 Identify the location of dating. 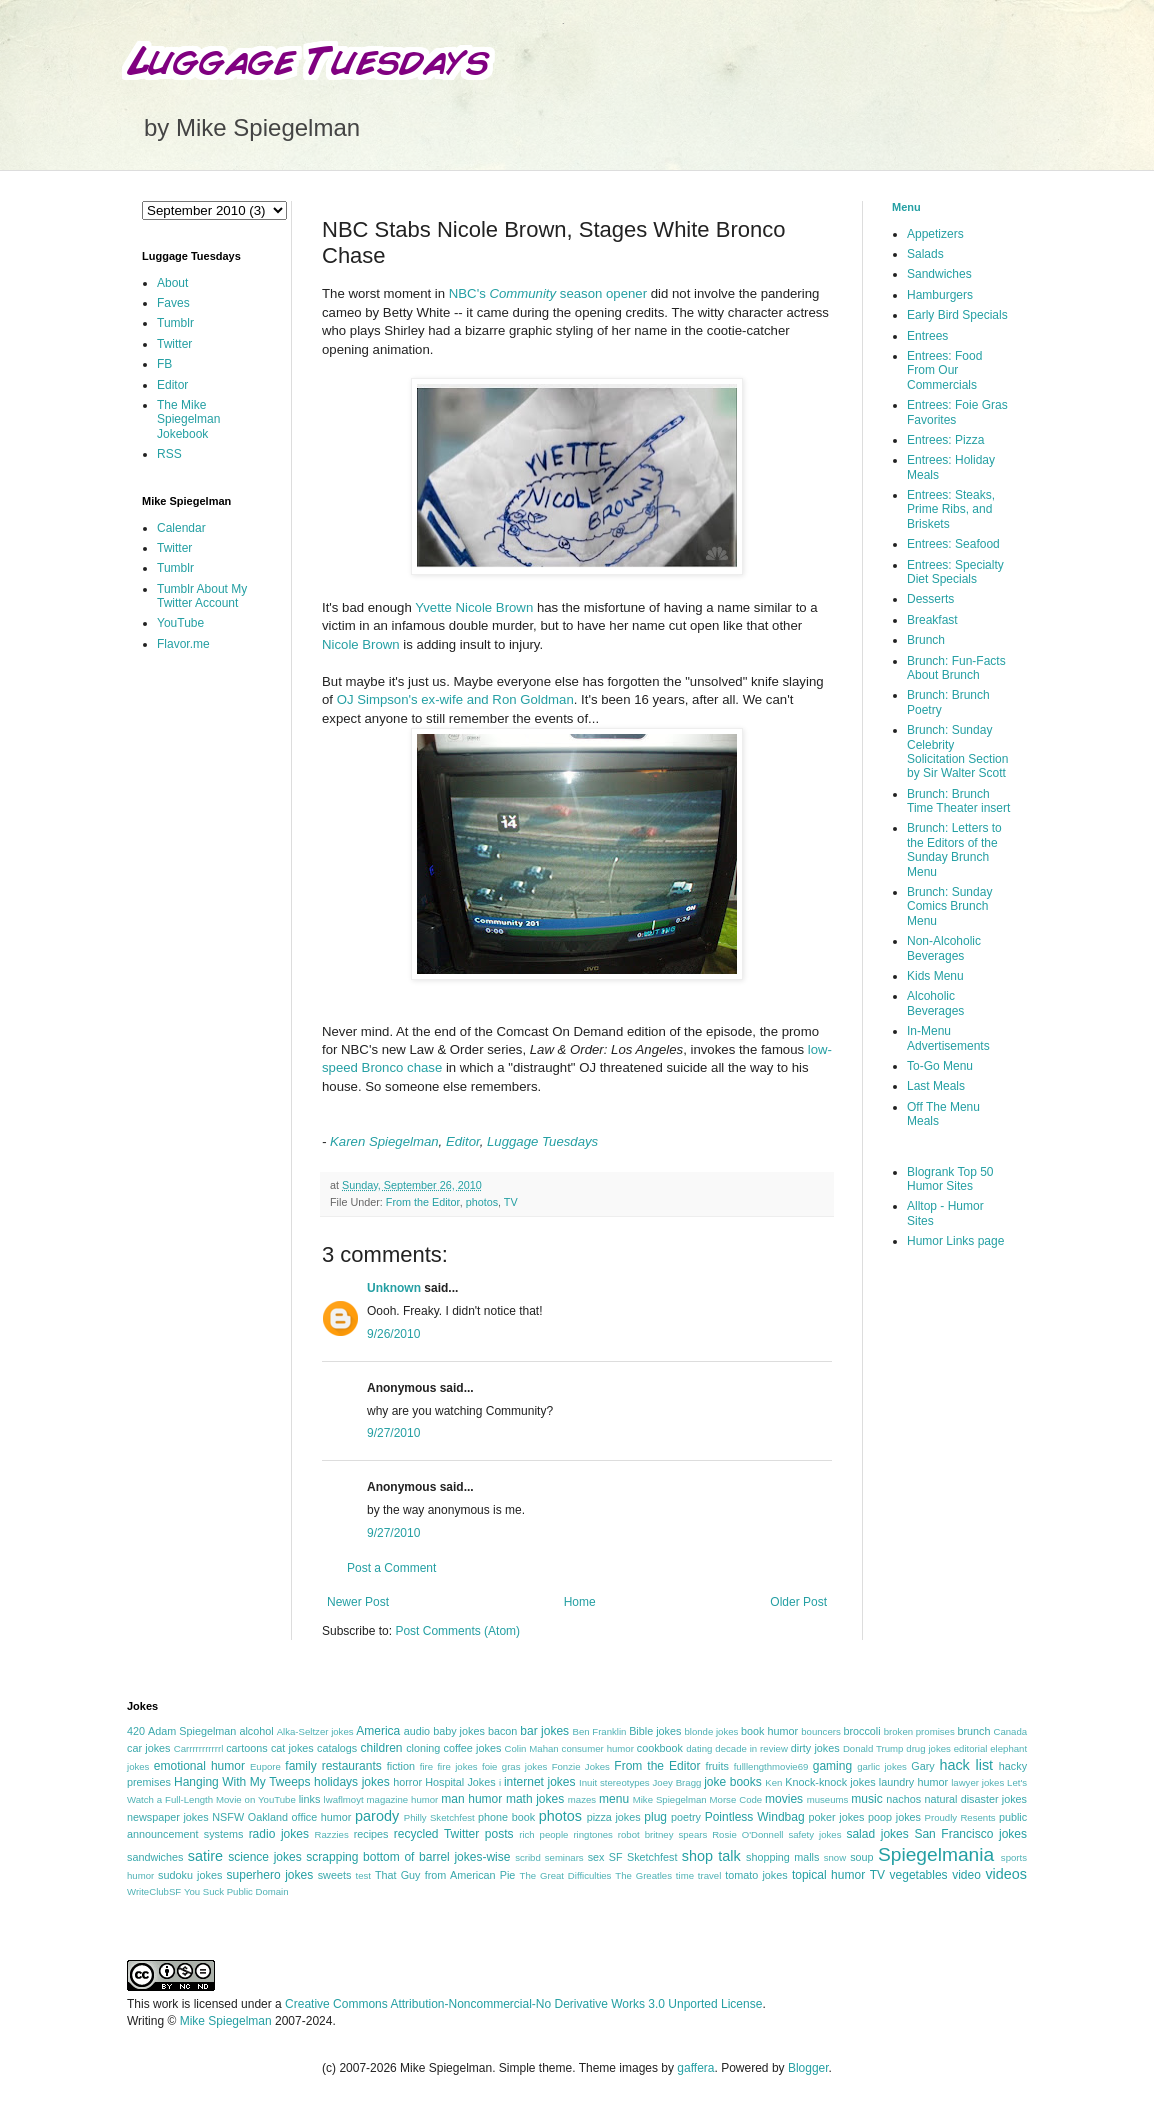
(699, 1748).